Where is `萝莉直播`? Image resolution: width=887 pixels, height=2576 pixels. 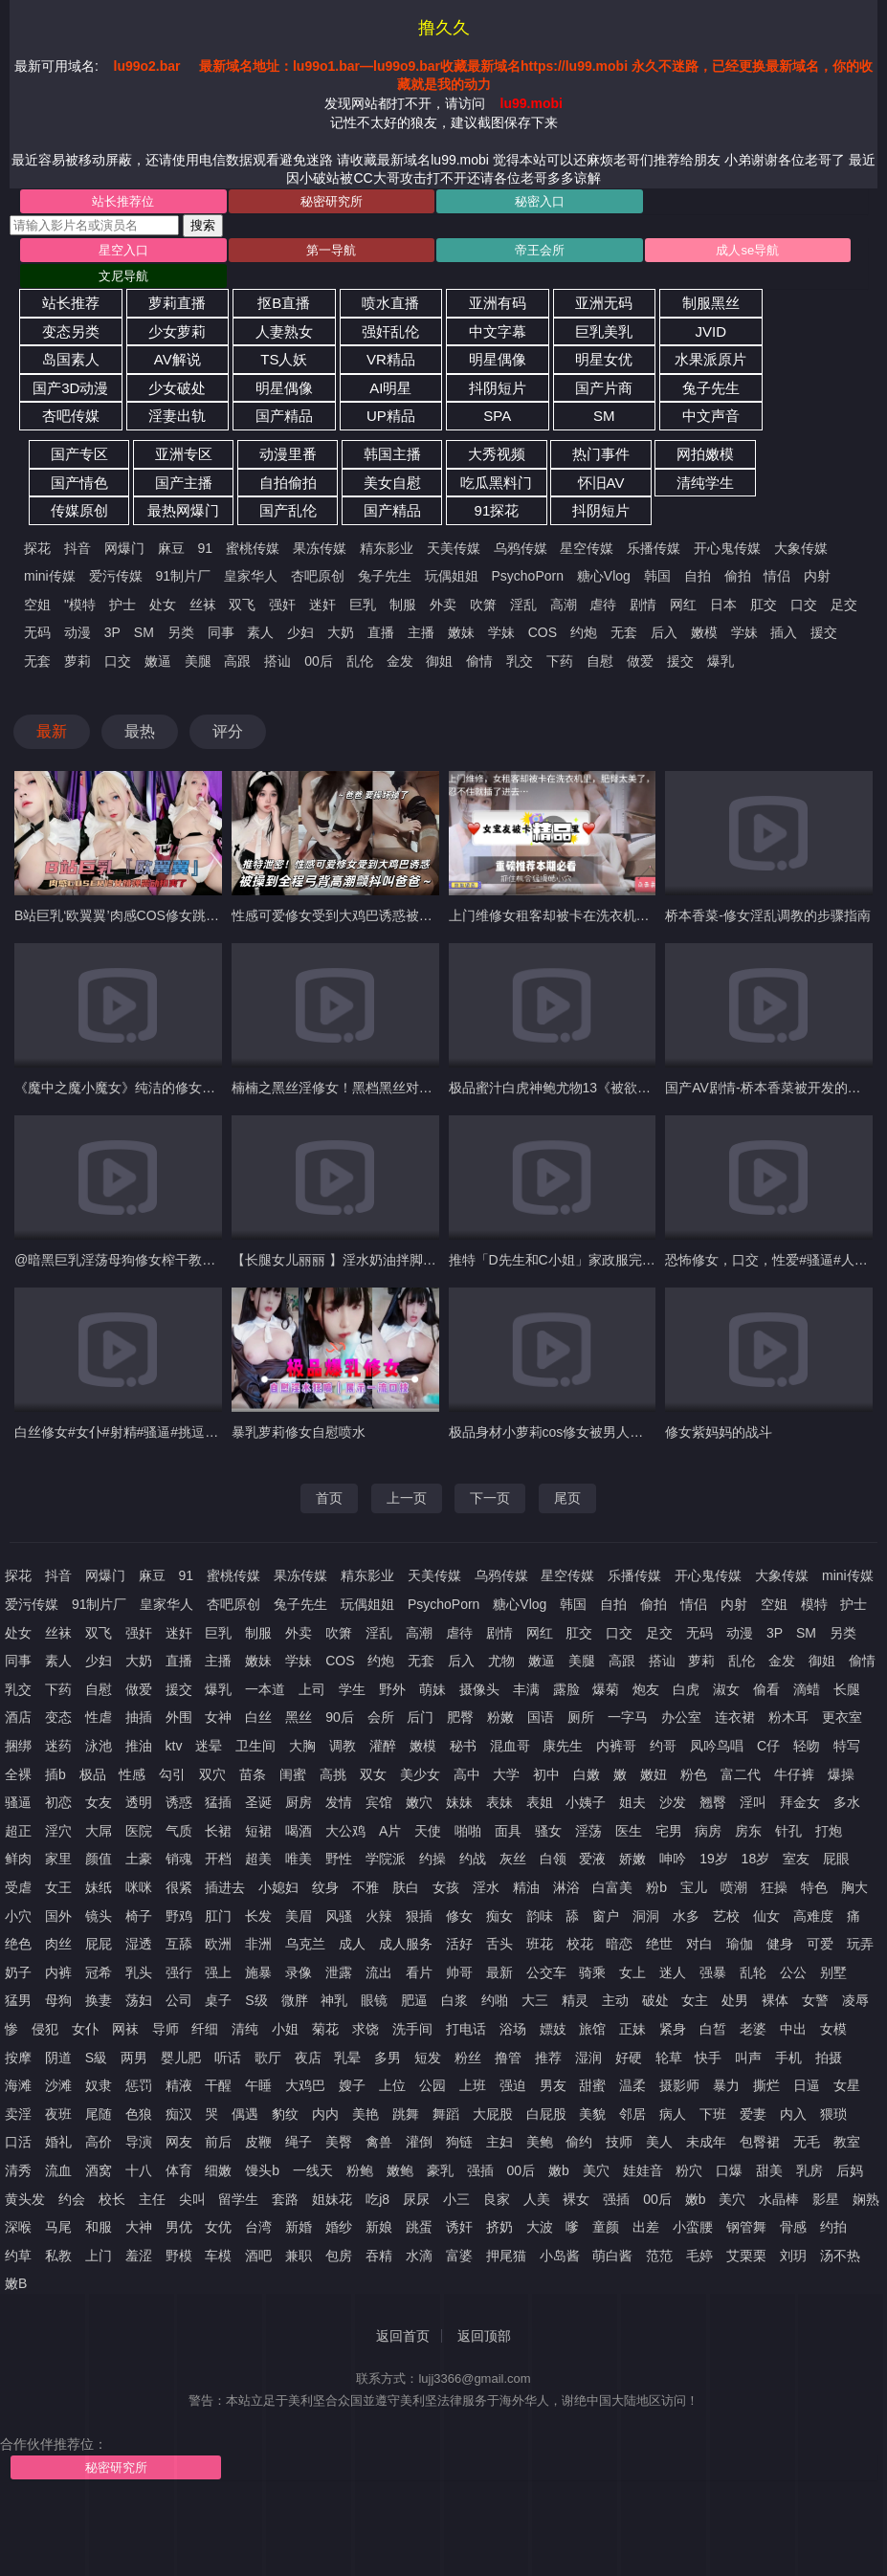
萝莉直播 is located at coordinates (177, 303).